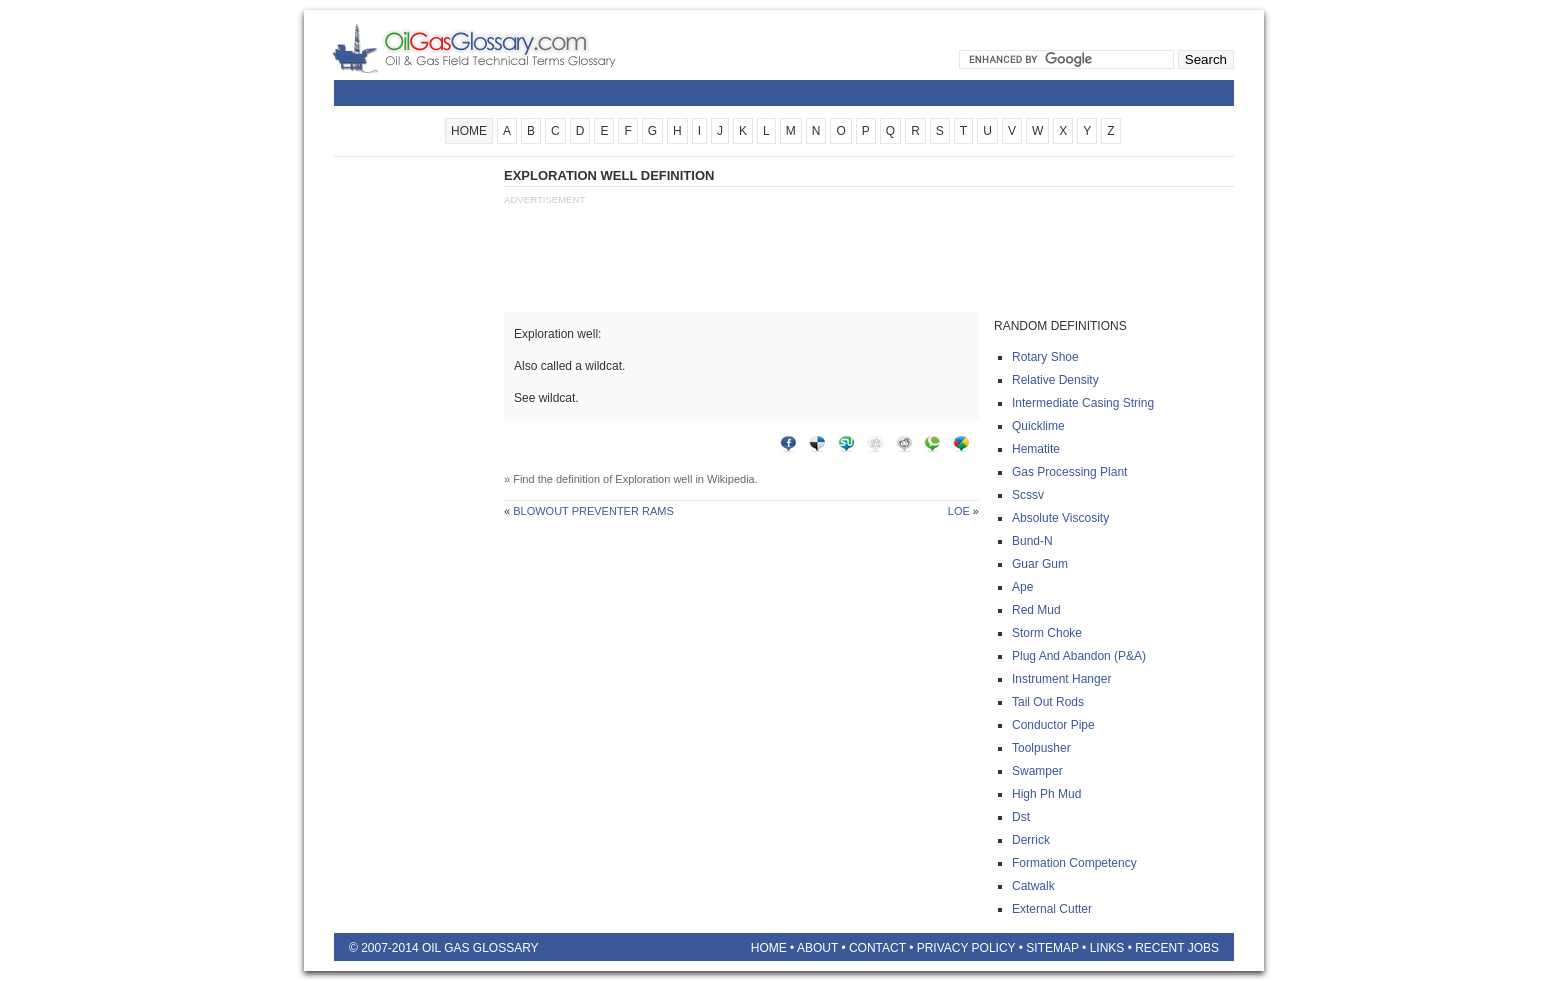 This screenshot has height=981, width=1568. I want to click on Rotary shoe, so click(1045, 357).